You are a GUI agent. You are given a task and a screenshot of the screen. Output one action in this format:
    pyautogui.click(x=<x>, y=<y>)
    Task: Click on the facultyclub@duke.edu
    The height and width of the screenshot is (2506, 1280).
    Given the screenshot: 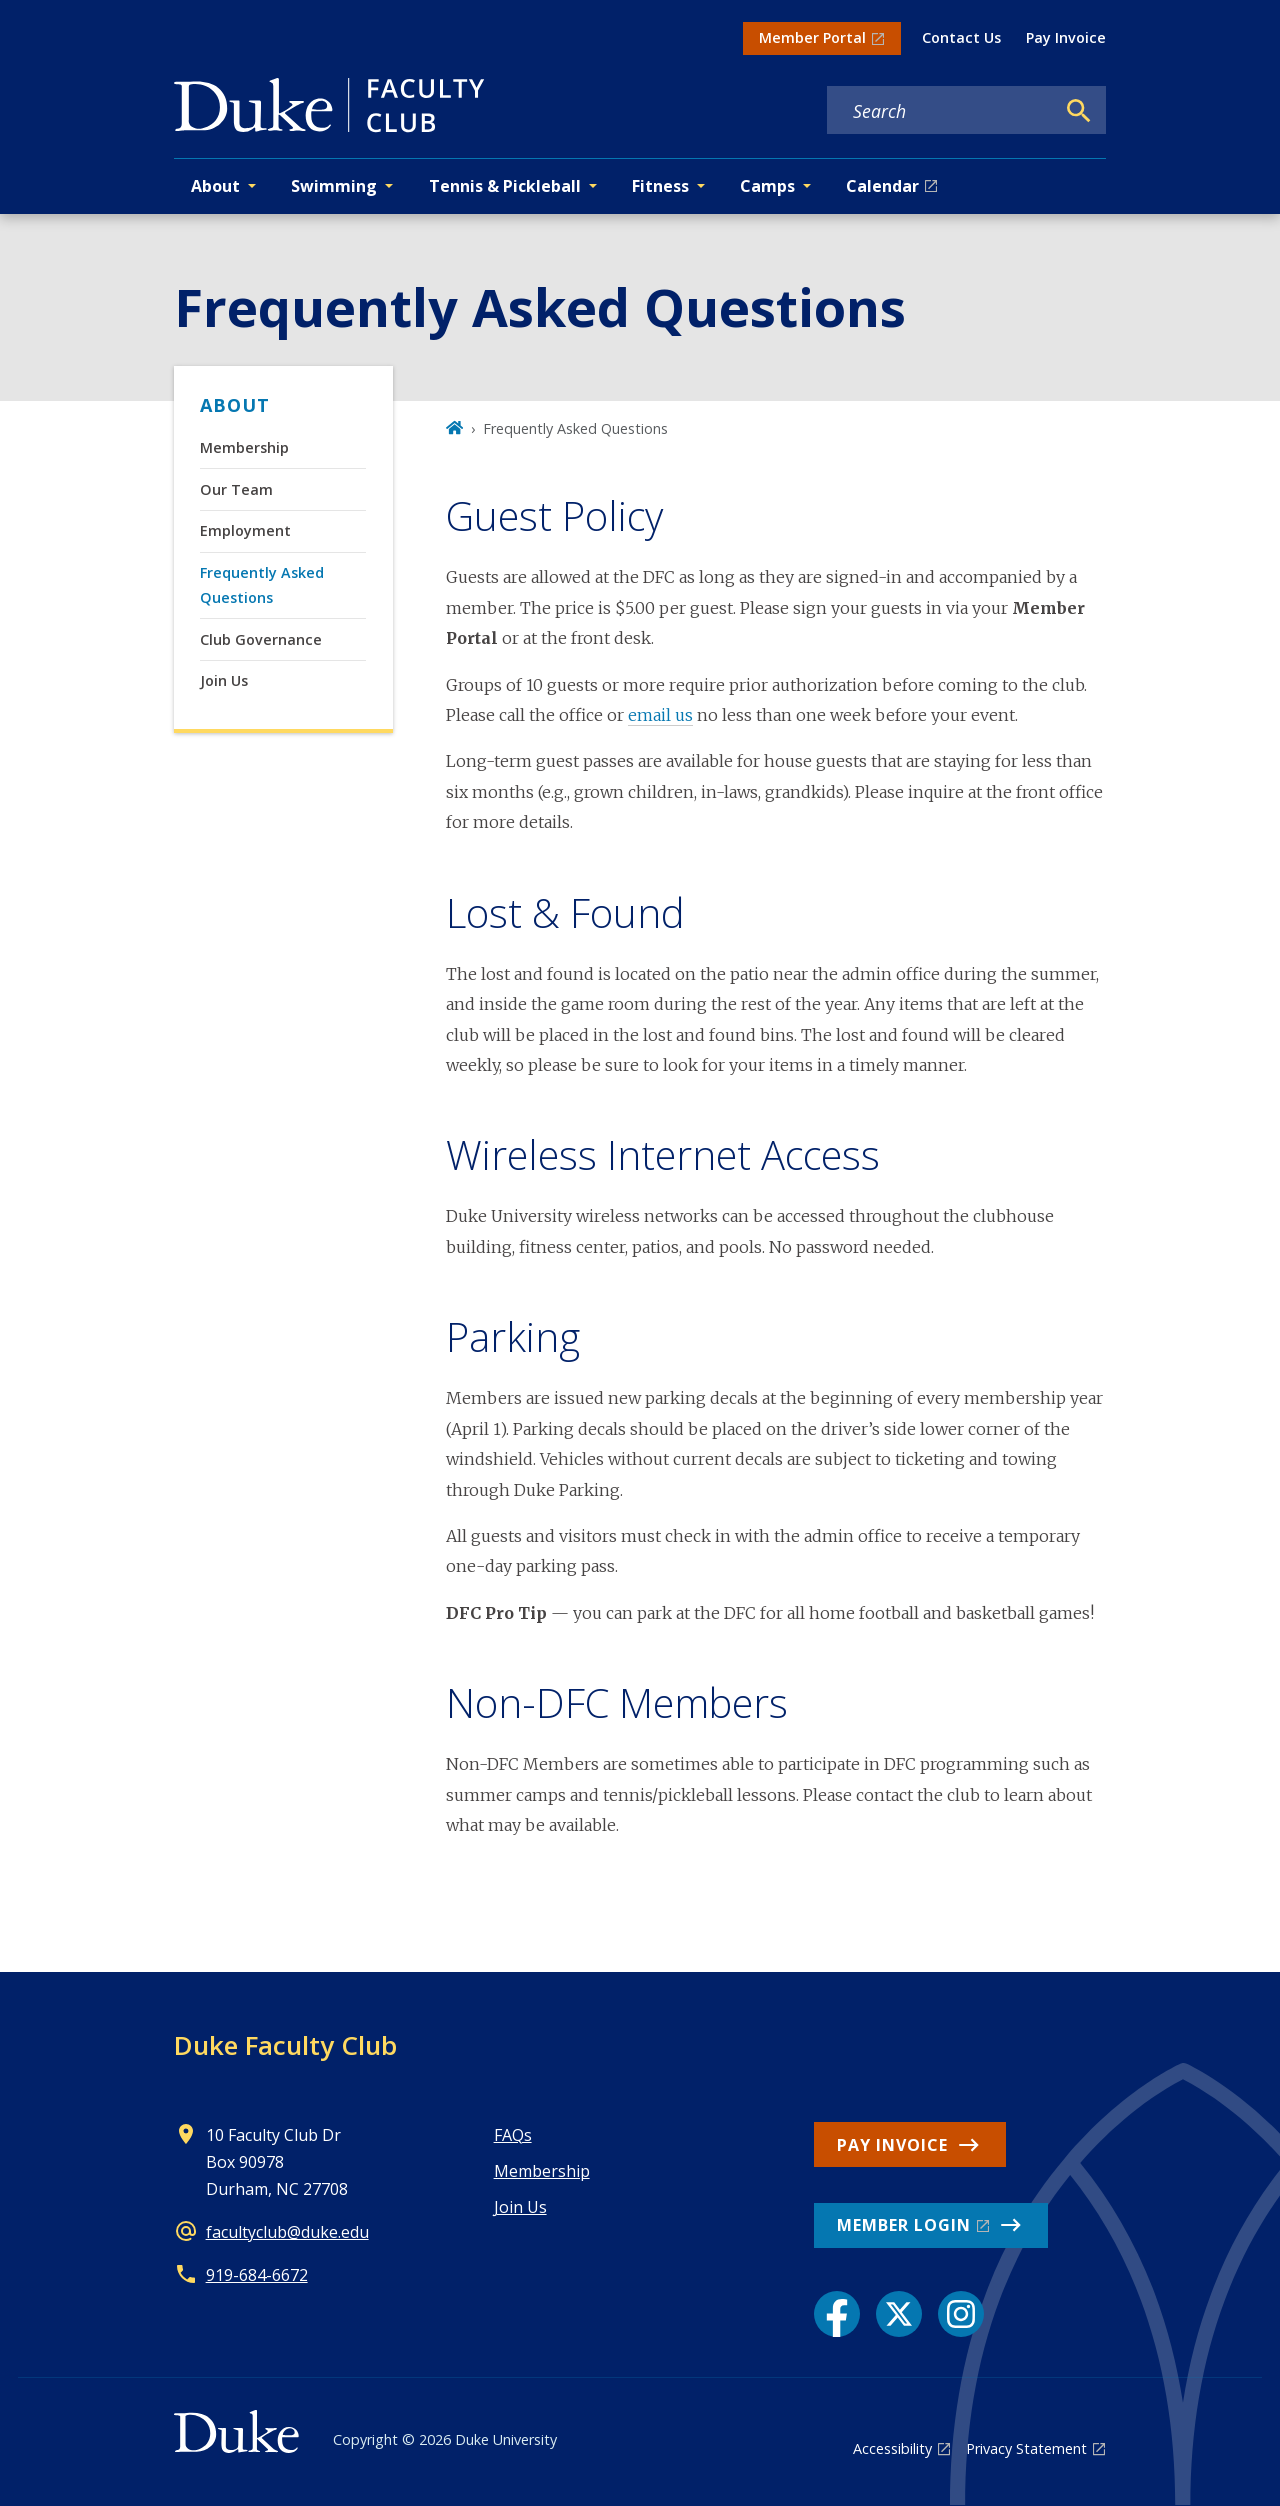 What is the action you would take?
    pyautogui.click(x=287, y=2232)
    